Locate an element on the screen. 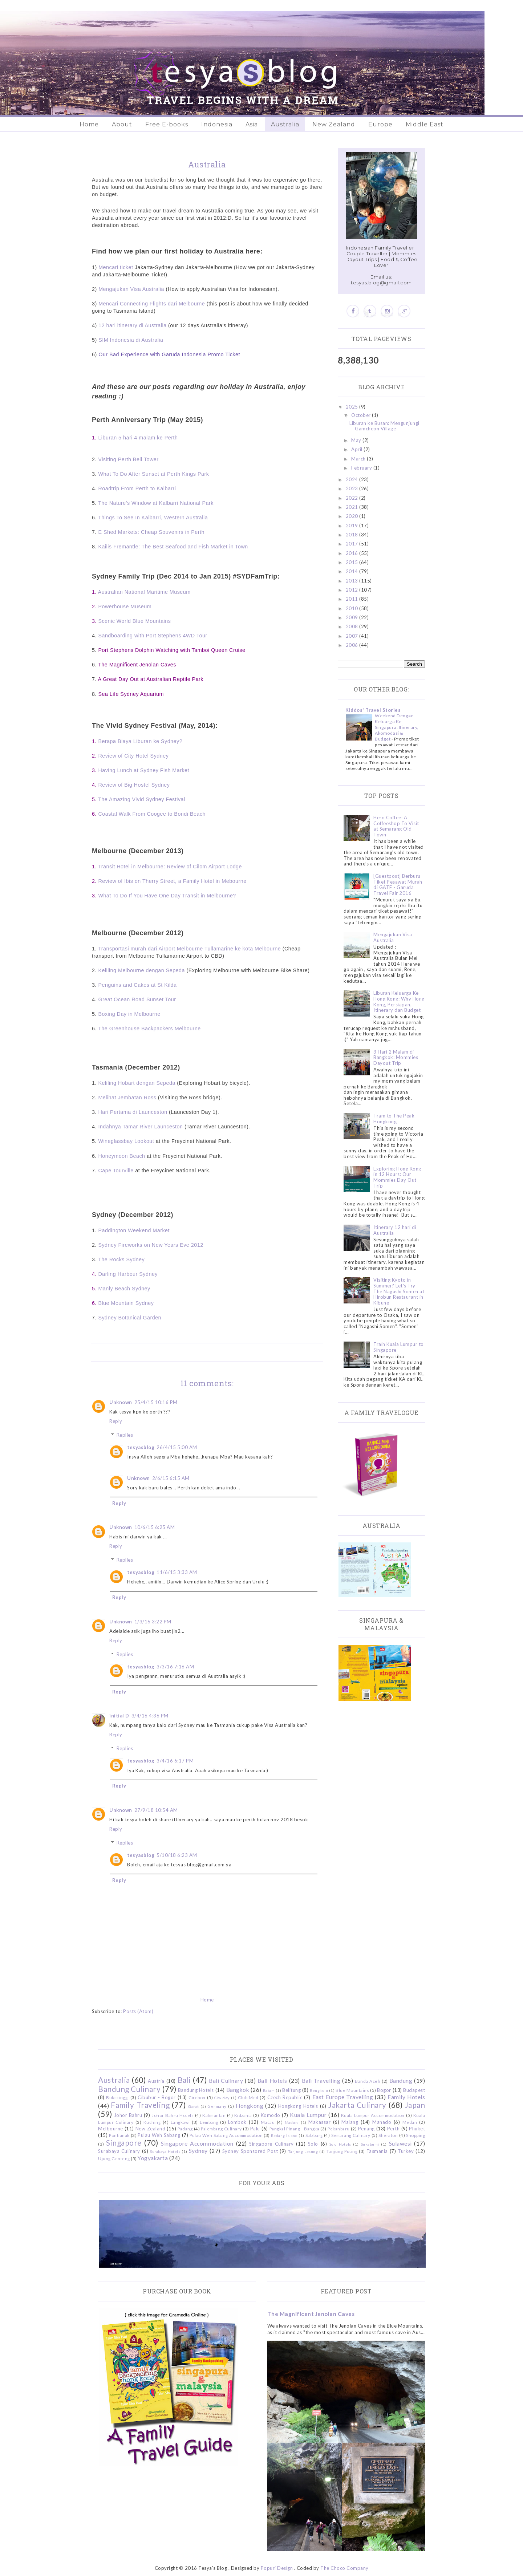 This screenshot has height=2576, width=523. Australia is located at coordinates (285, 124).